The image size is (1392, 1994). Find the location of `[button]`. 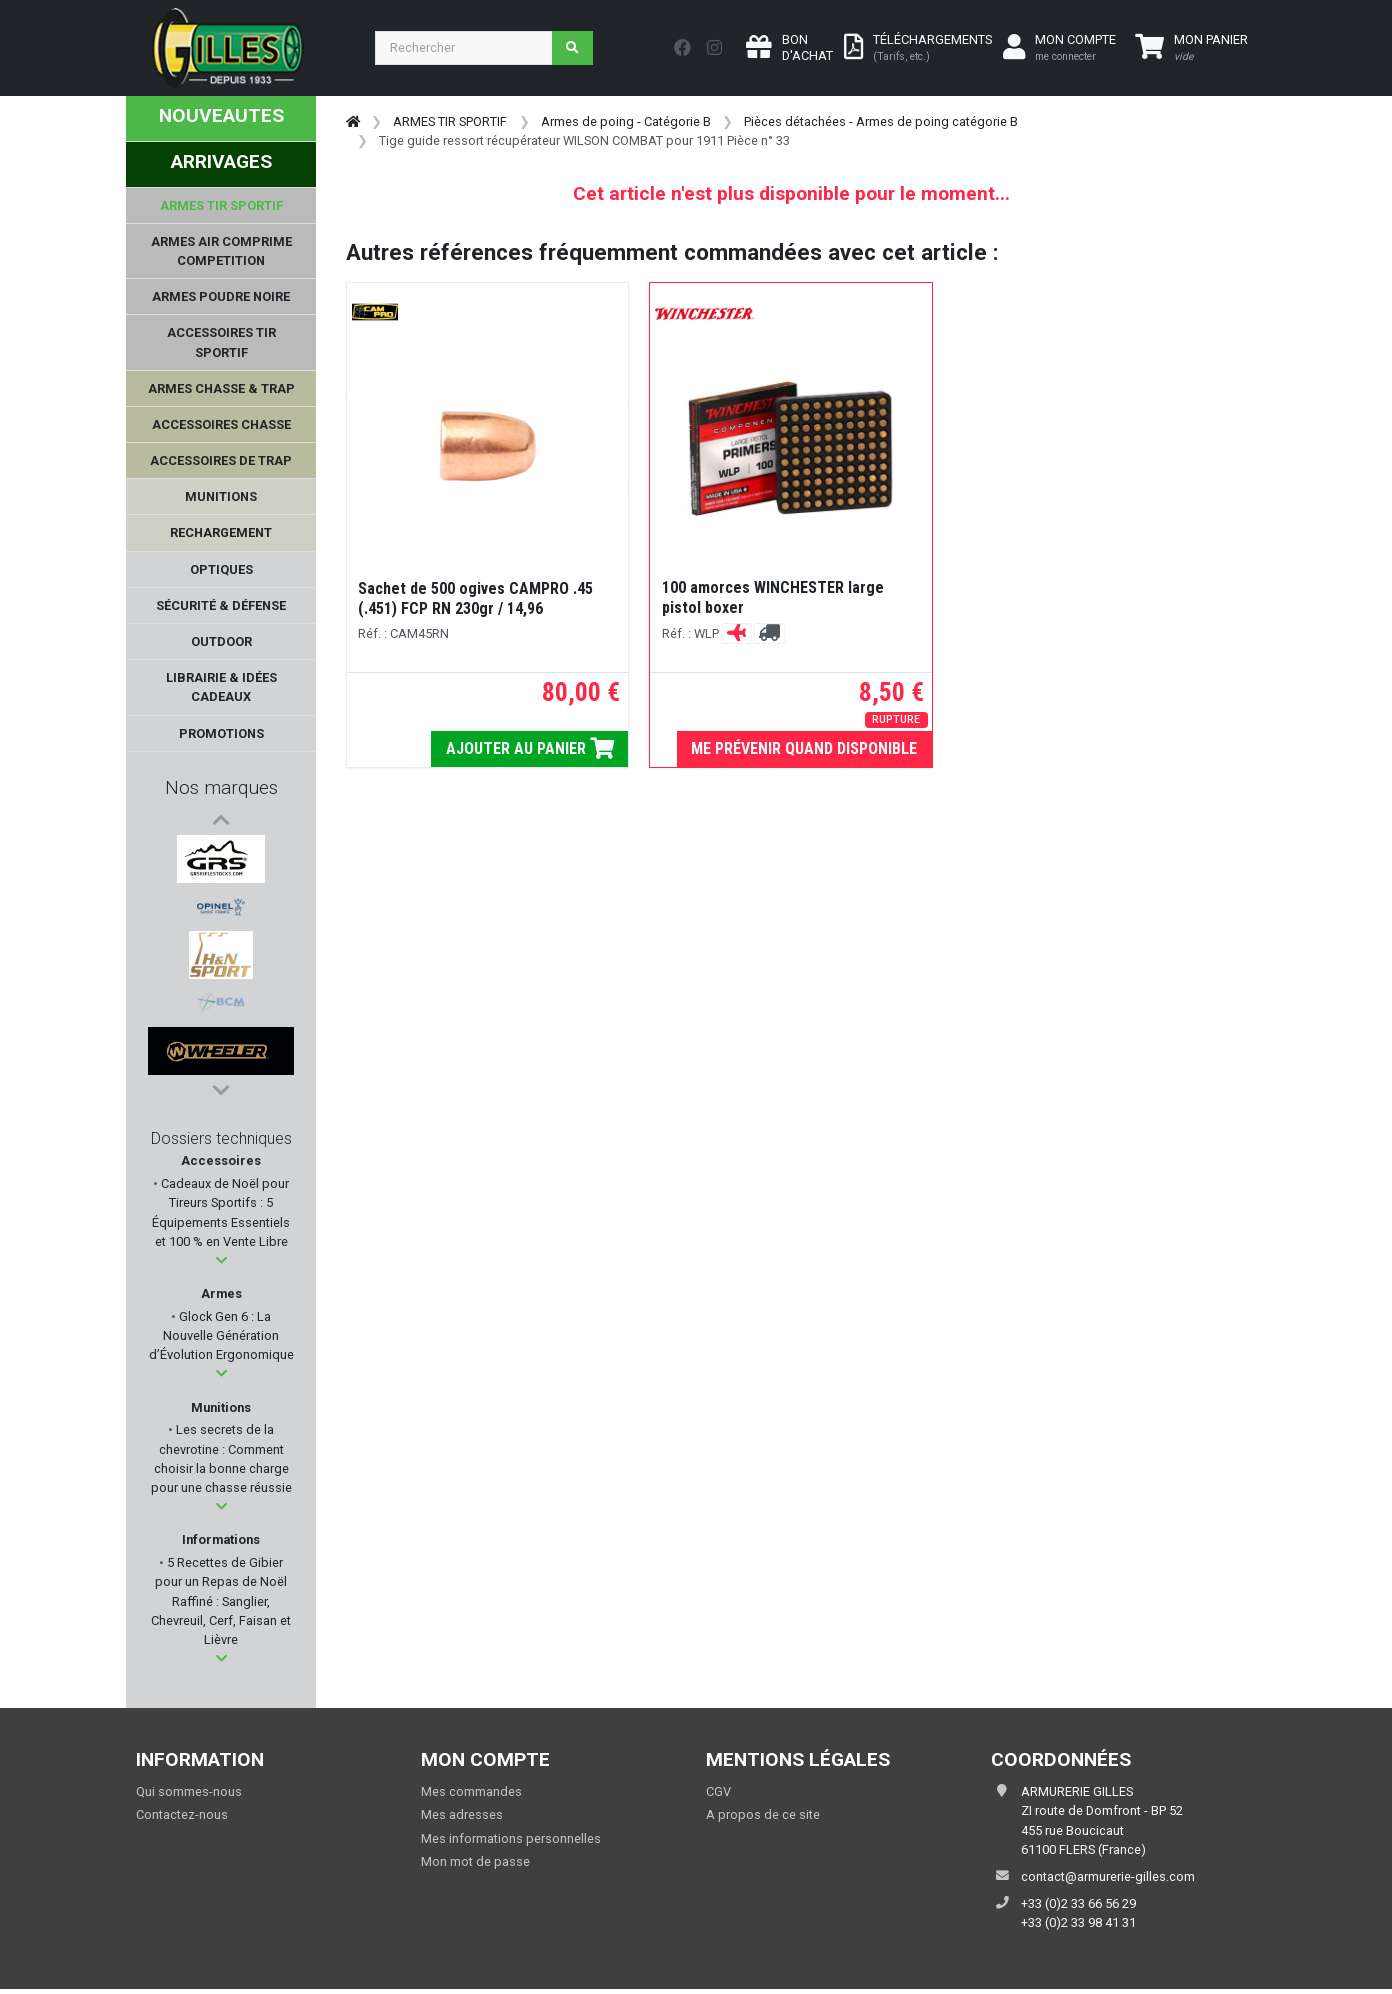

[button] is located at coordinates (221, 1265).